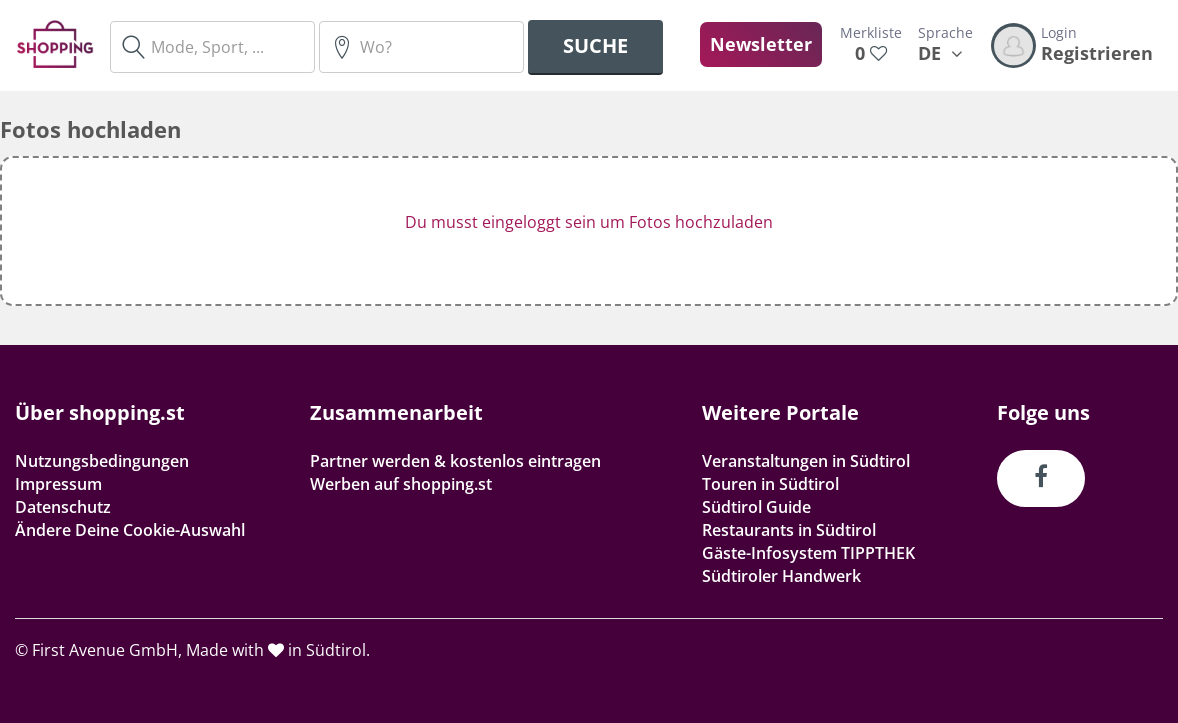 Image resolution: width=1178 pixels, height=723 pixels. Describe the element at coordinates (770, 484) in the screenshot. I see `Touren in Südtirol` at that location.